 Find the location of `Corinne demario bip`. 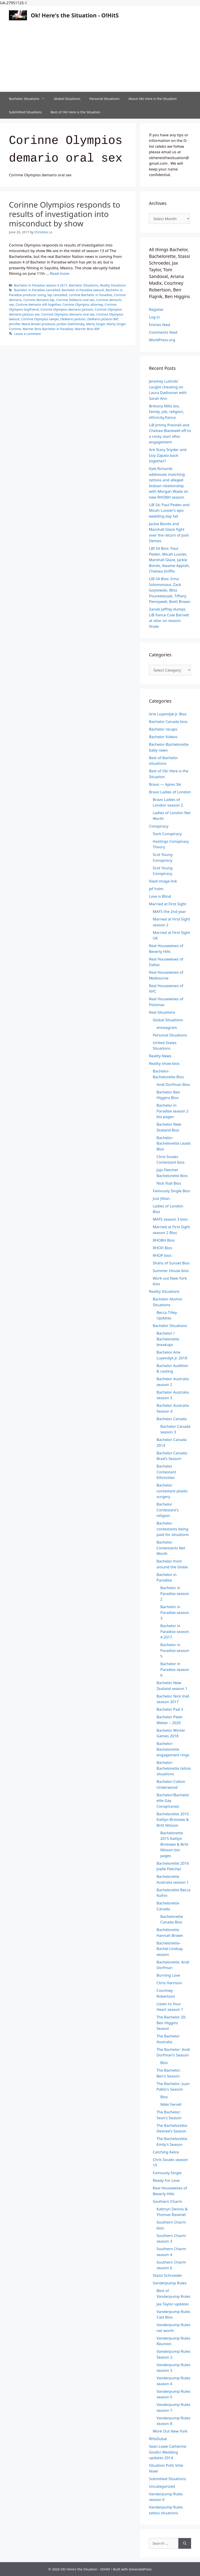

Corinne demario bip is located at coordinates (39, 300).